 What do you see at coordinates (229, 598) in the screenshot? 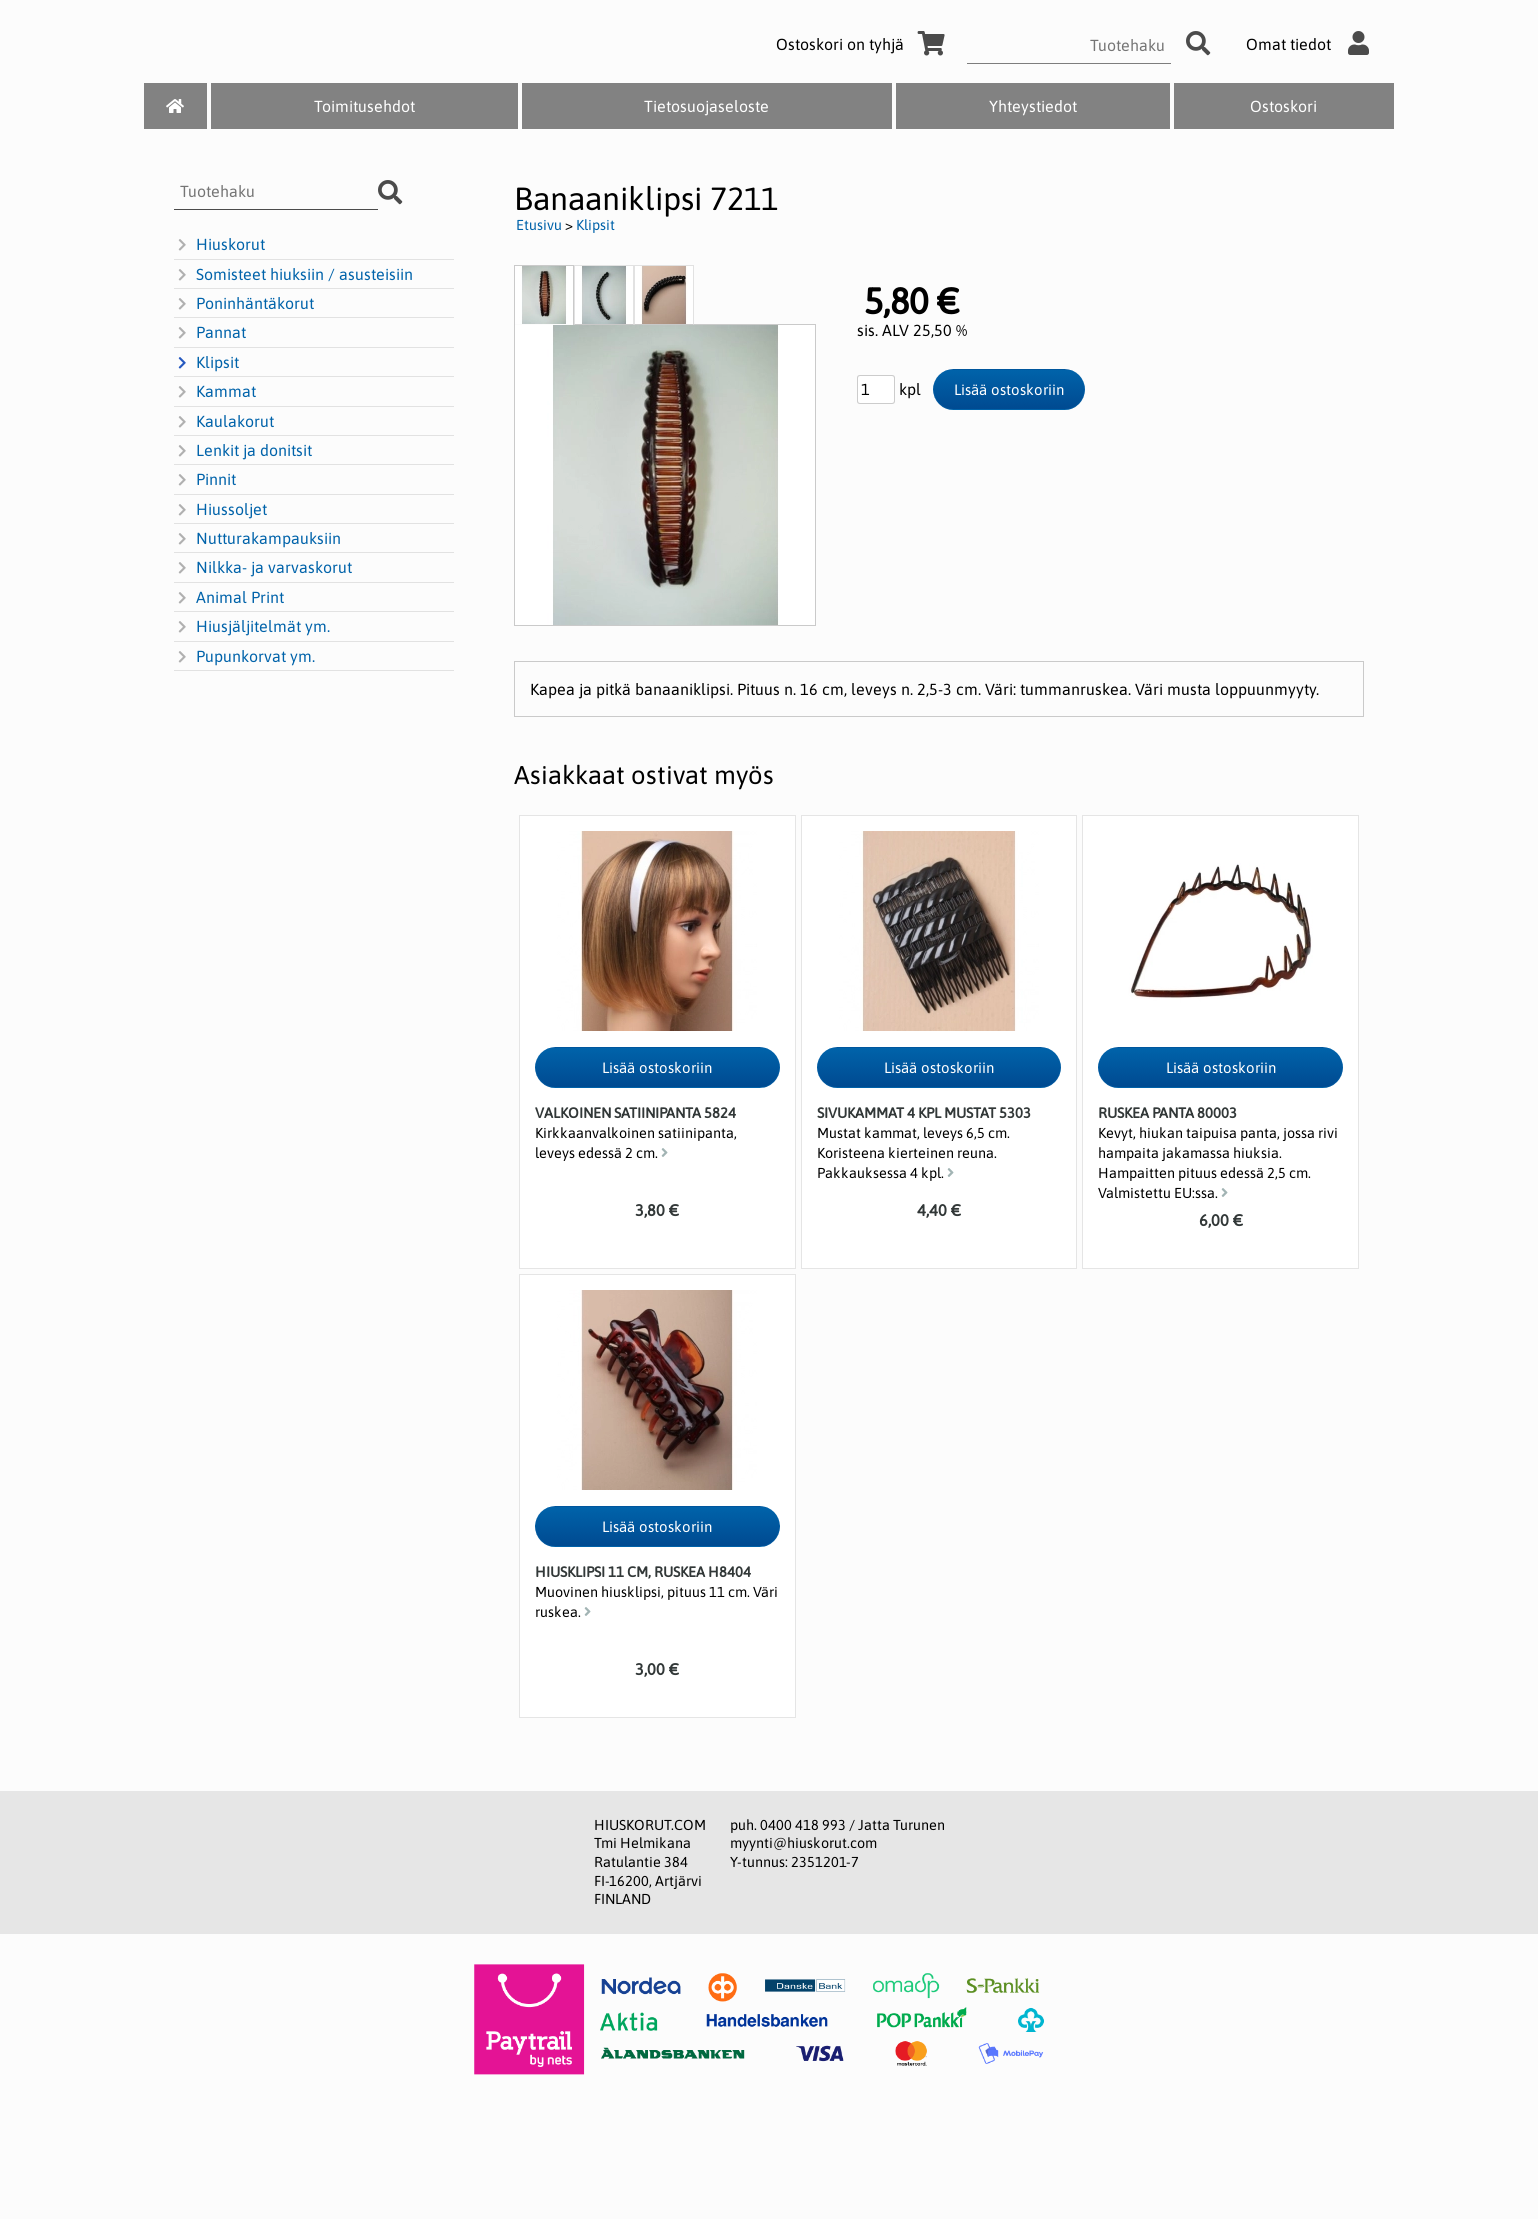
I see `Animal Print` at bounding box center [229, 598].